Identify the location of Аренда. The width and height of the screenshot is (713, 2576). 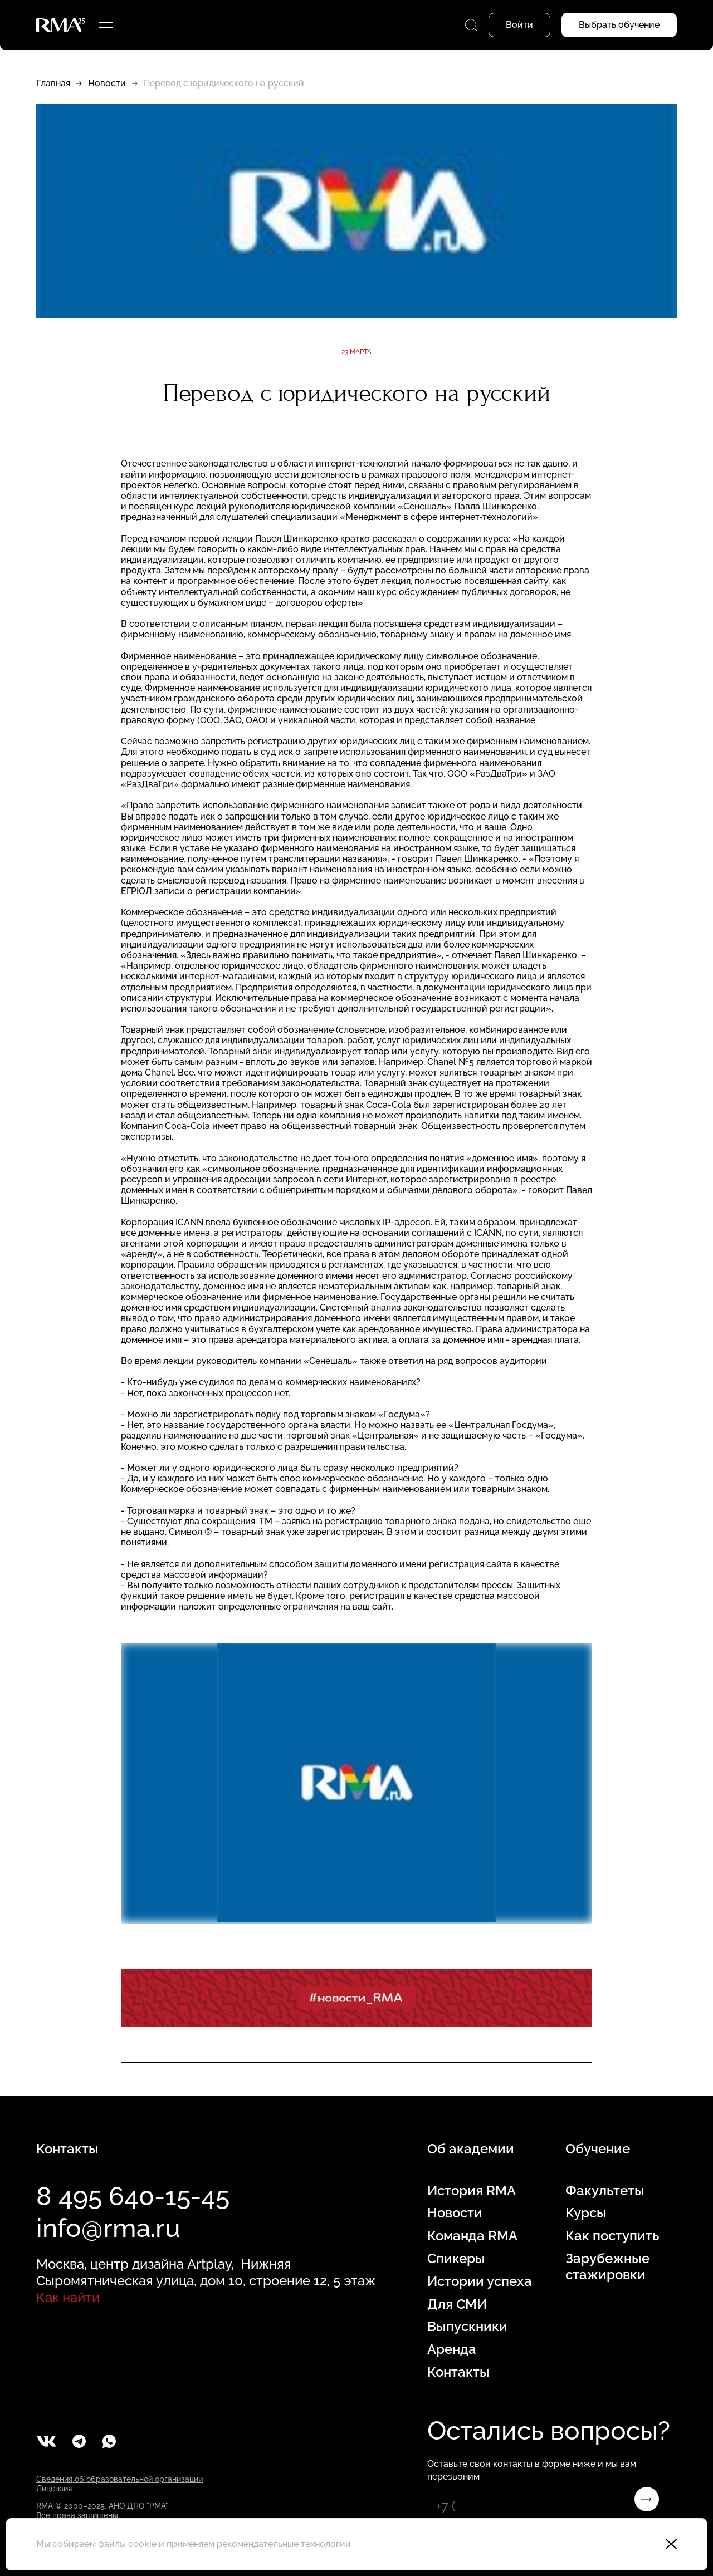
(451, 2349).